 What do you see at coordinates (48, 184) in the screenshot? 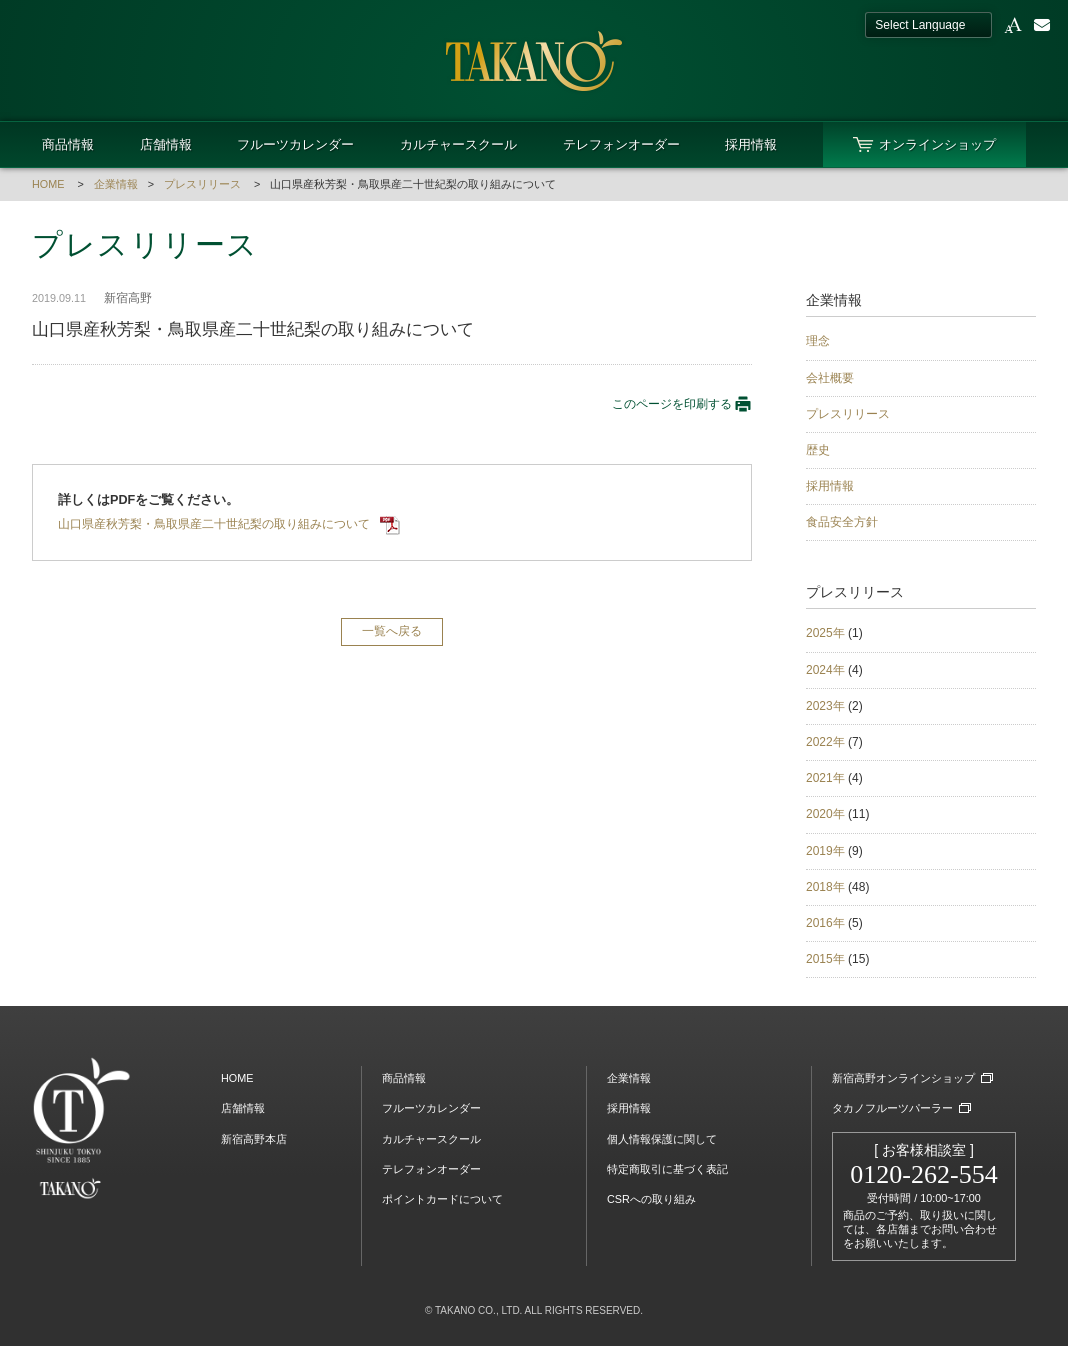
I see `HOME` at bounding box center [48, 184].